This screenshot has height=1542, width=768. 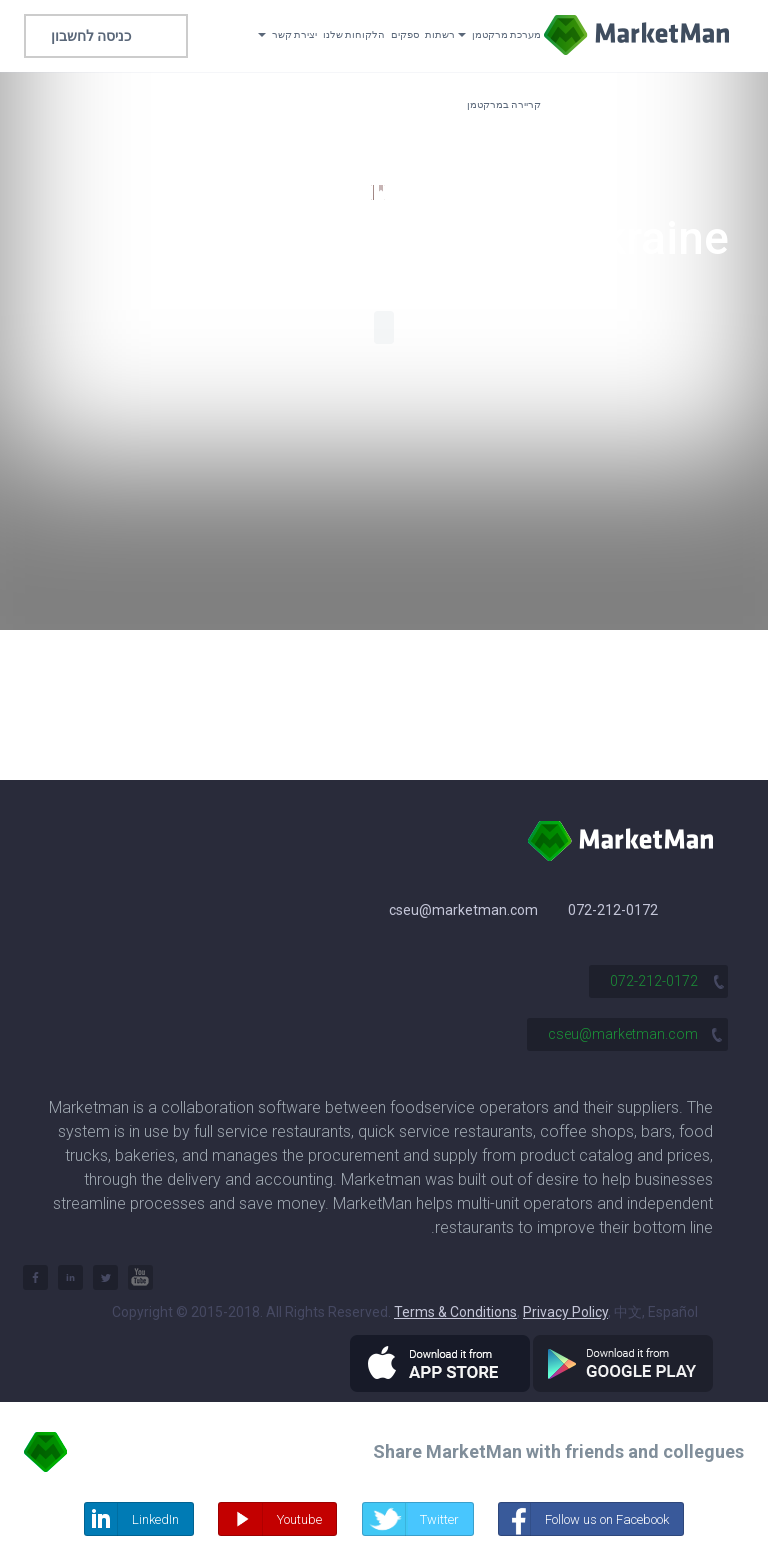 I want to click on רשתות, so click(x=440, y=34).